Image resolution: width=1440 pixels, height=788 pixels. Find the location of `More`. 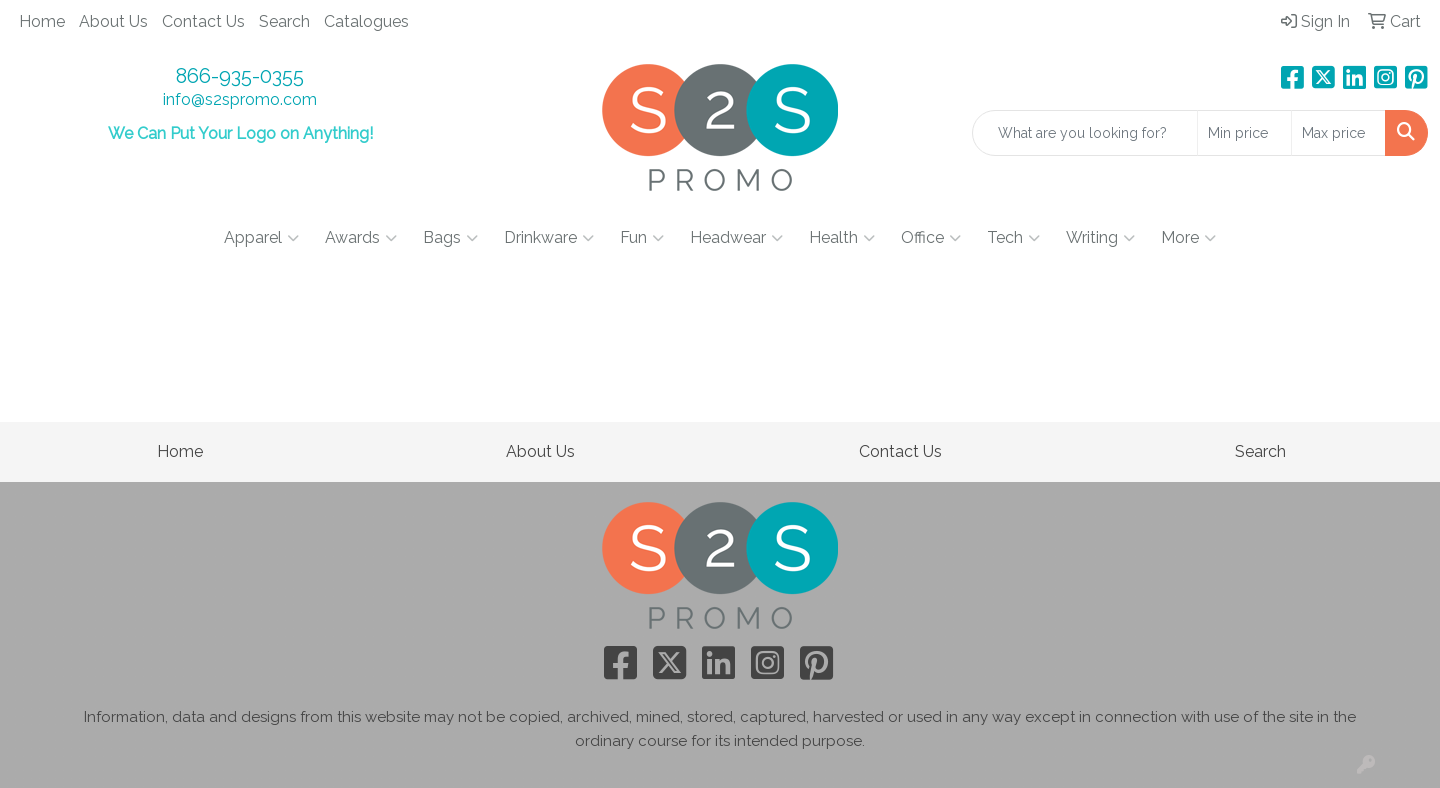

More is located at coordinates (1188, 238).